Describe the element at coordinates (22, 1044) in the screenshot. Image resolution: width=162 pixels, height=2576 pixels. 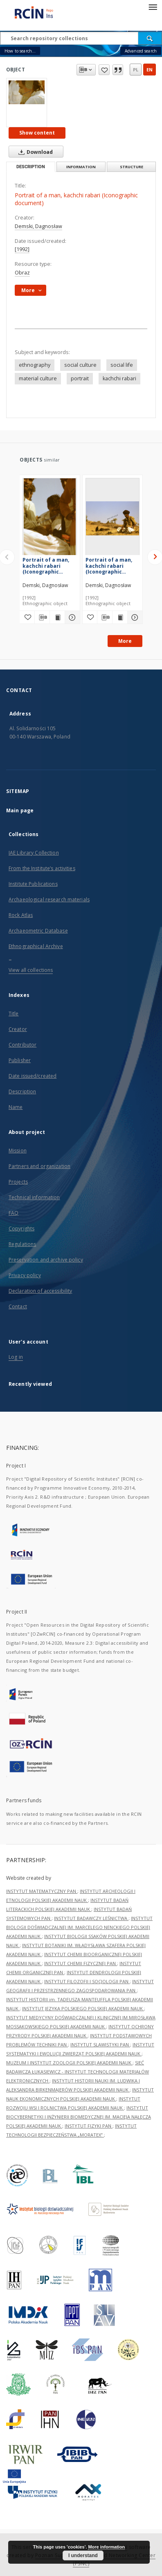
I see `Contributor` at that location.